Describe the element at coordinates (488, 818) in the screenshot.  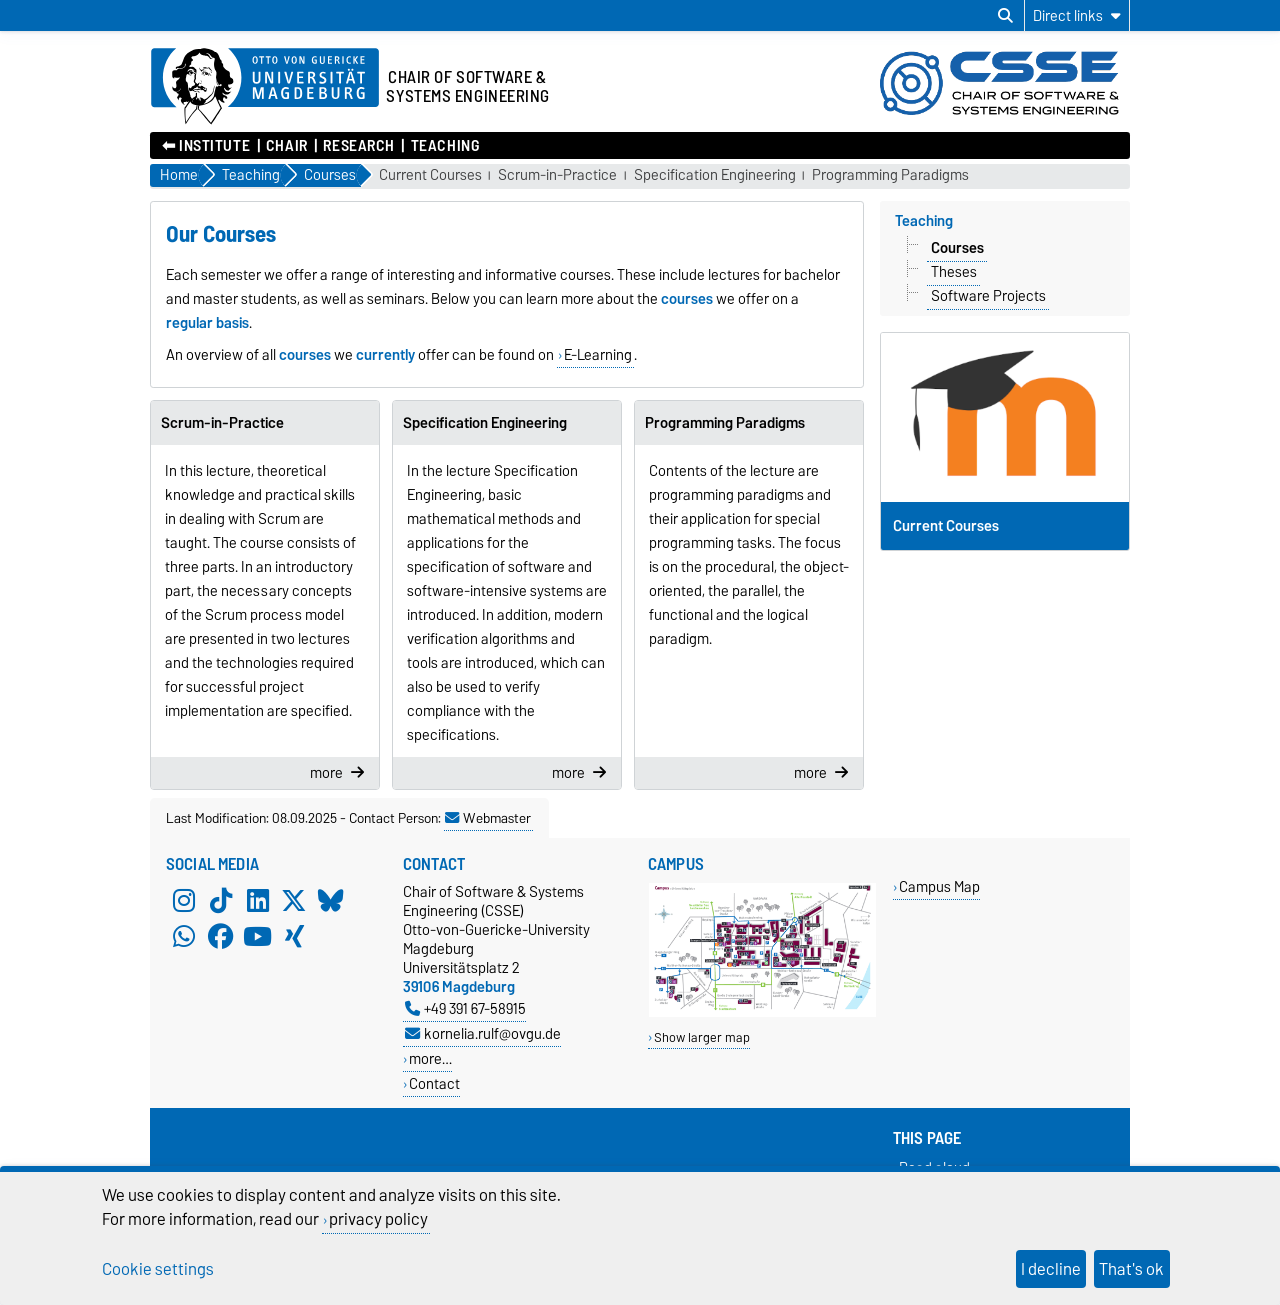
I see `Webmaster` at that location.